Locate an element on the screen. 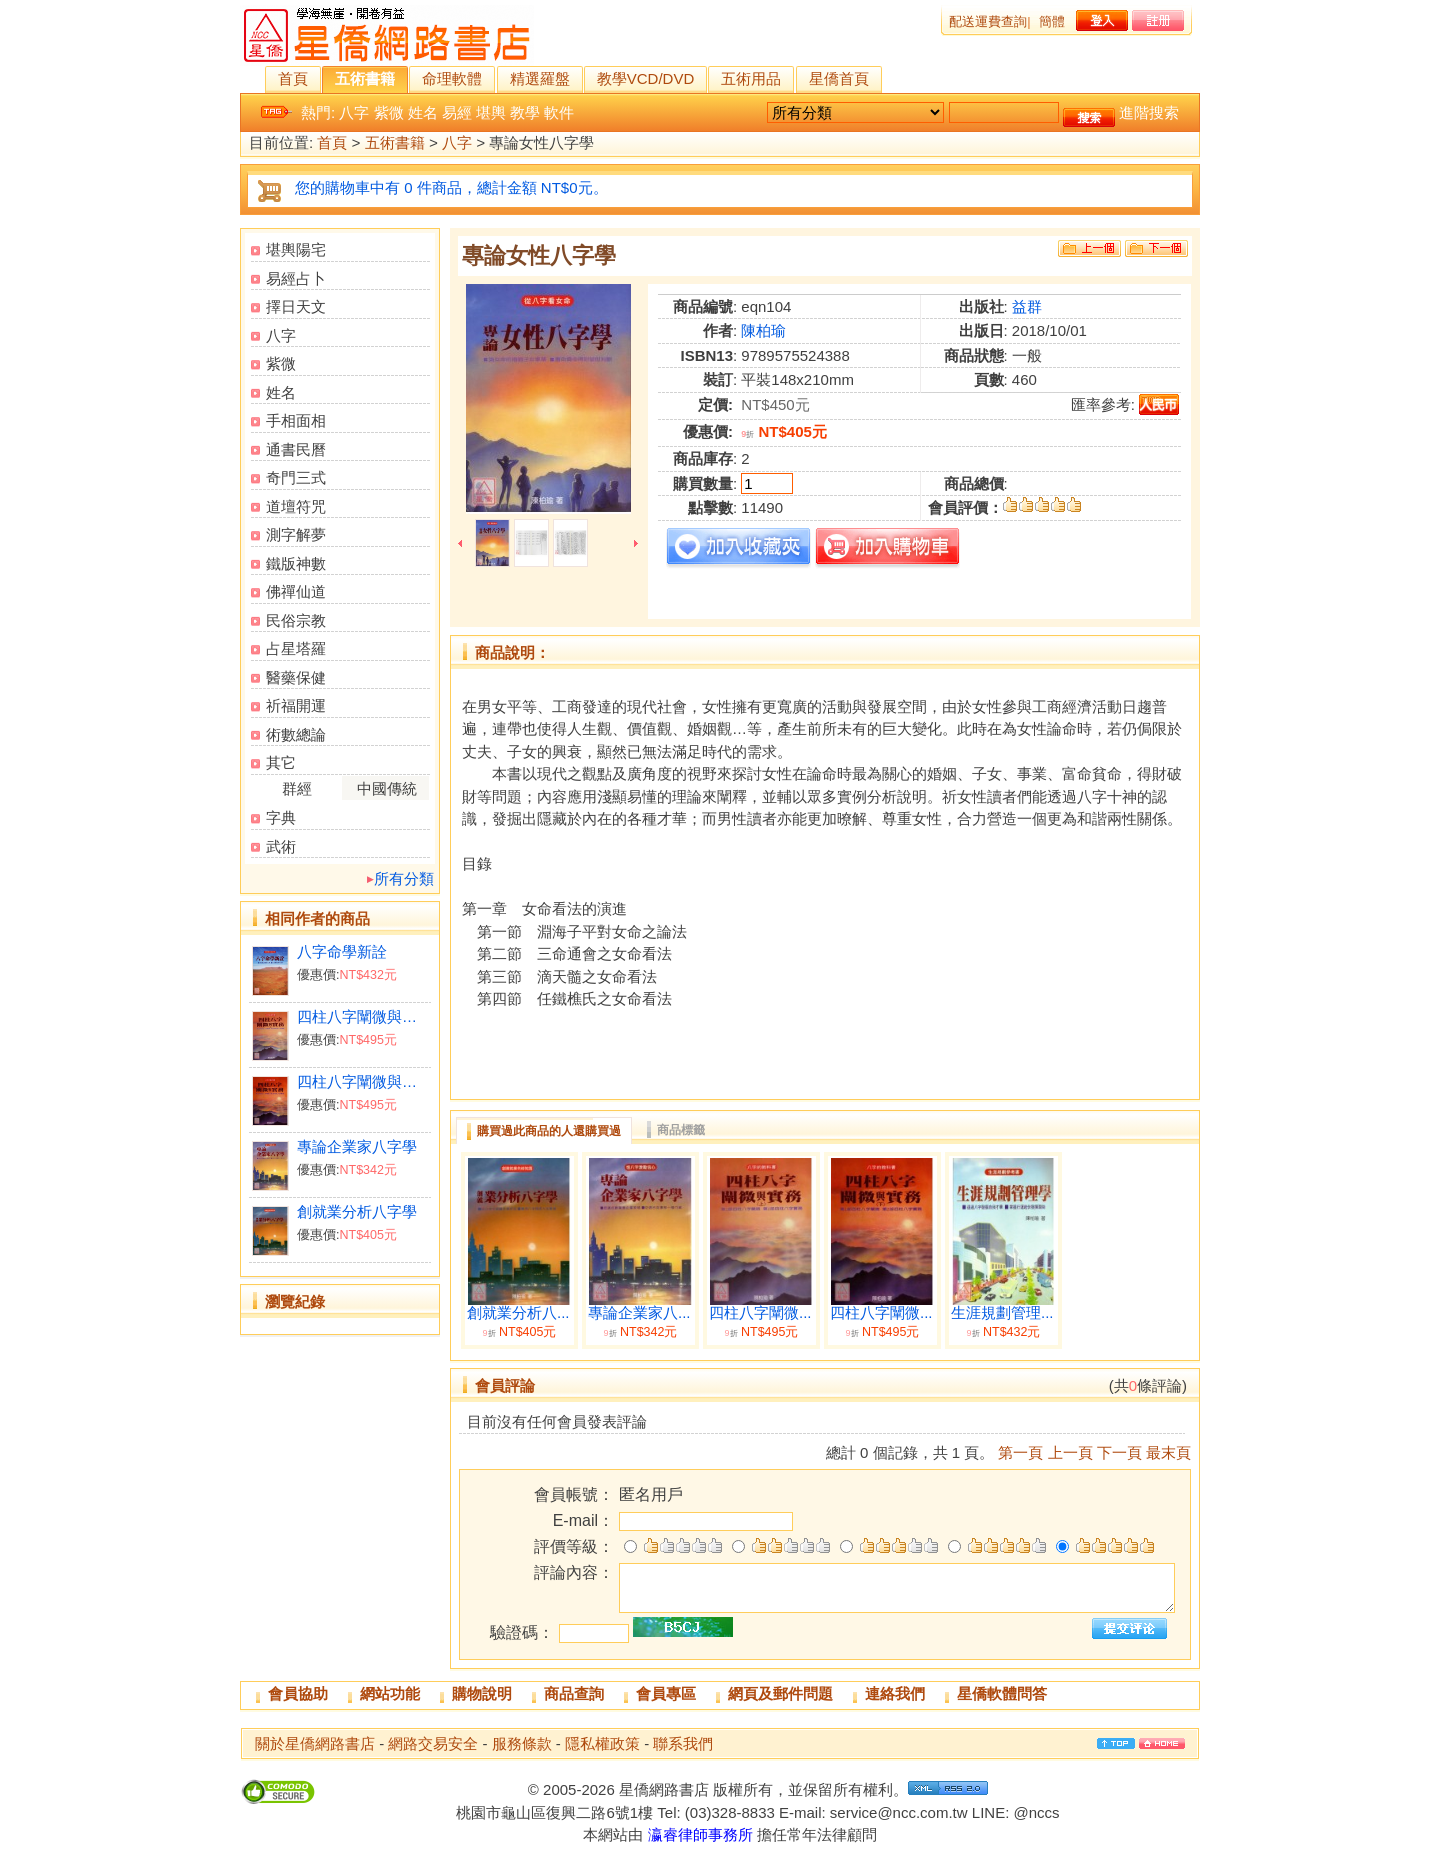  民俗宗教 is located at coordinates (296, 620).